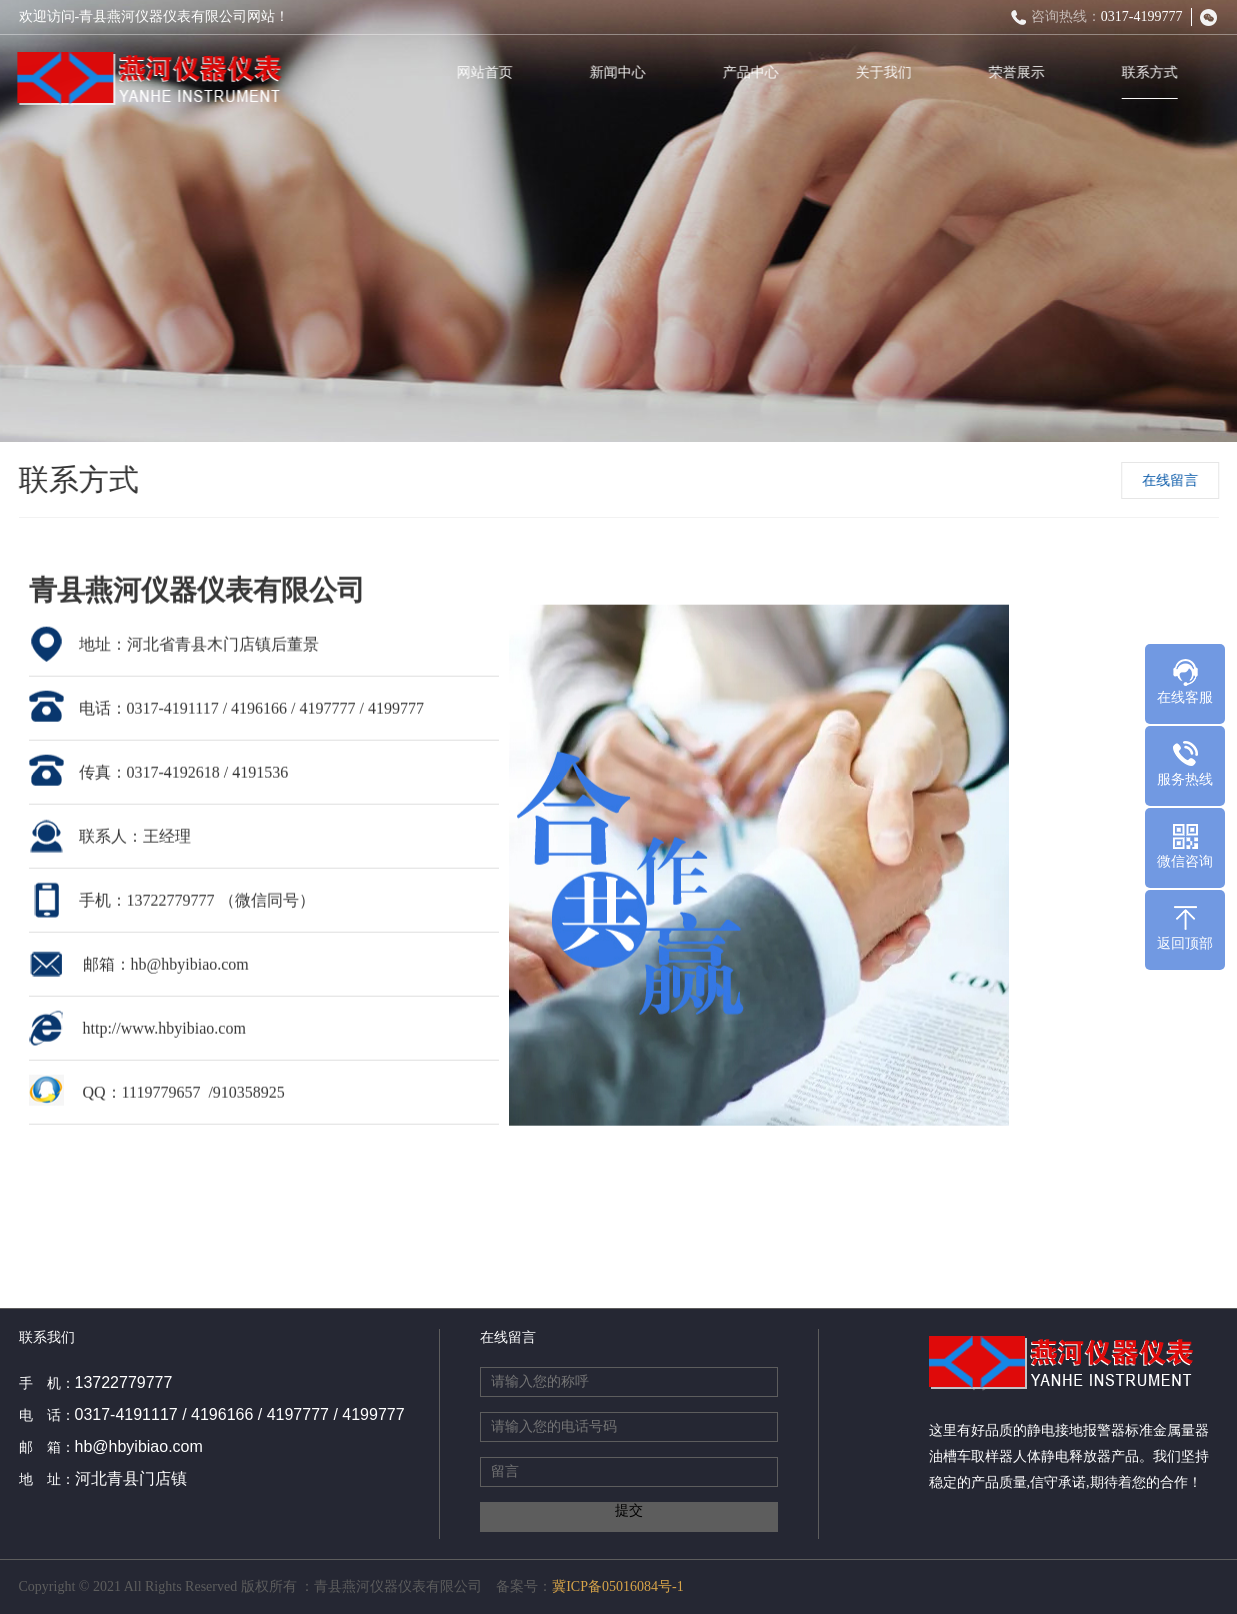 This screenshot has height=1614, width=1237. Describe the element at coordinates (488, 72) in the screenshot. I see `网站首页` at that location.